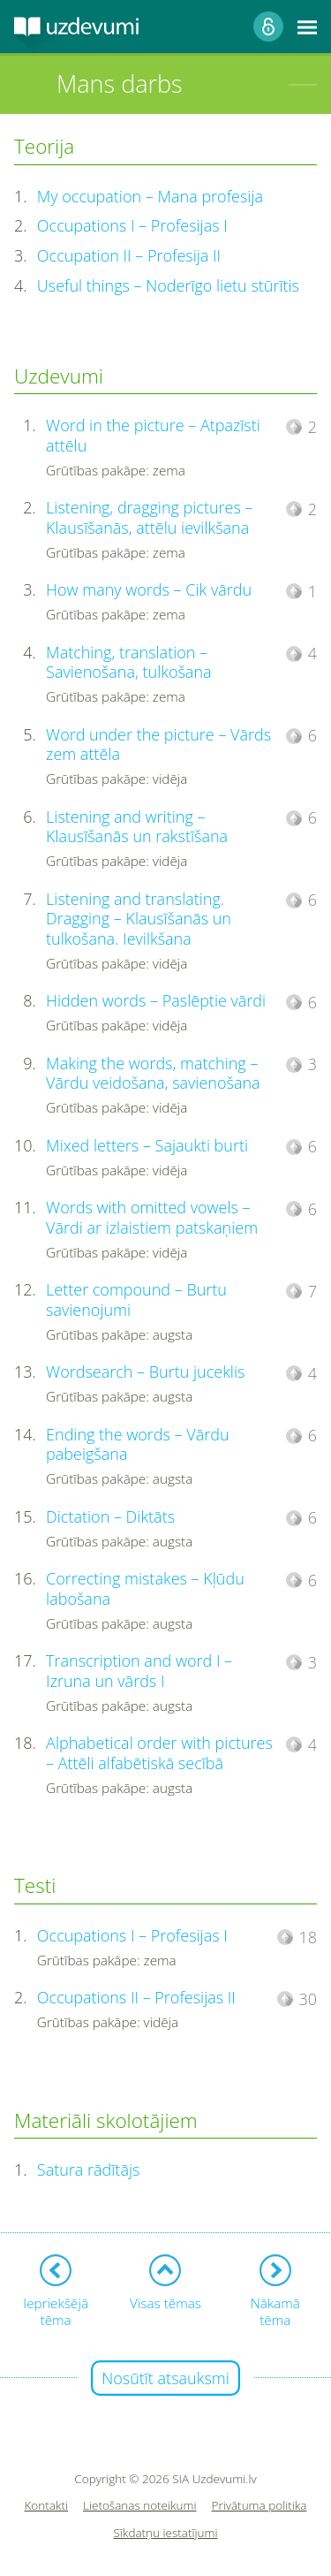 The height and width of the screenshot is (2576, 331). What do you see at coordinates (165, 2533) in the screenshot?
I see `Sīkdatņu iestatījumi` at bounding box center [165, 2533].